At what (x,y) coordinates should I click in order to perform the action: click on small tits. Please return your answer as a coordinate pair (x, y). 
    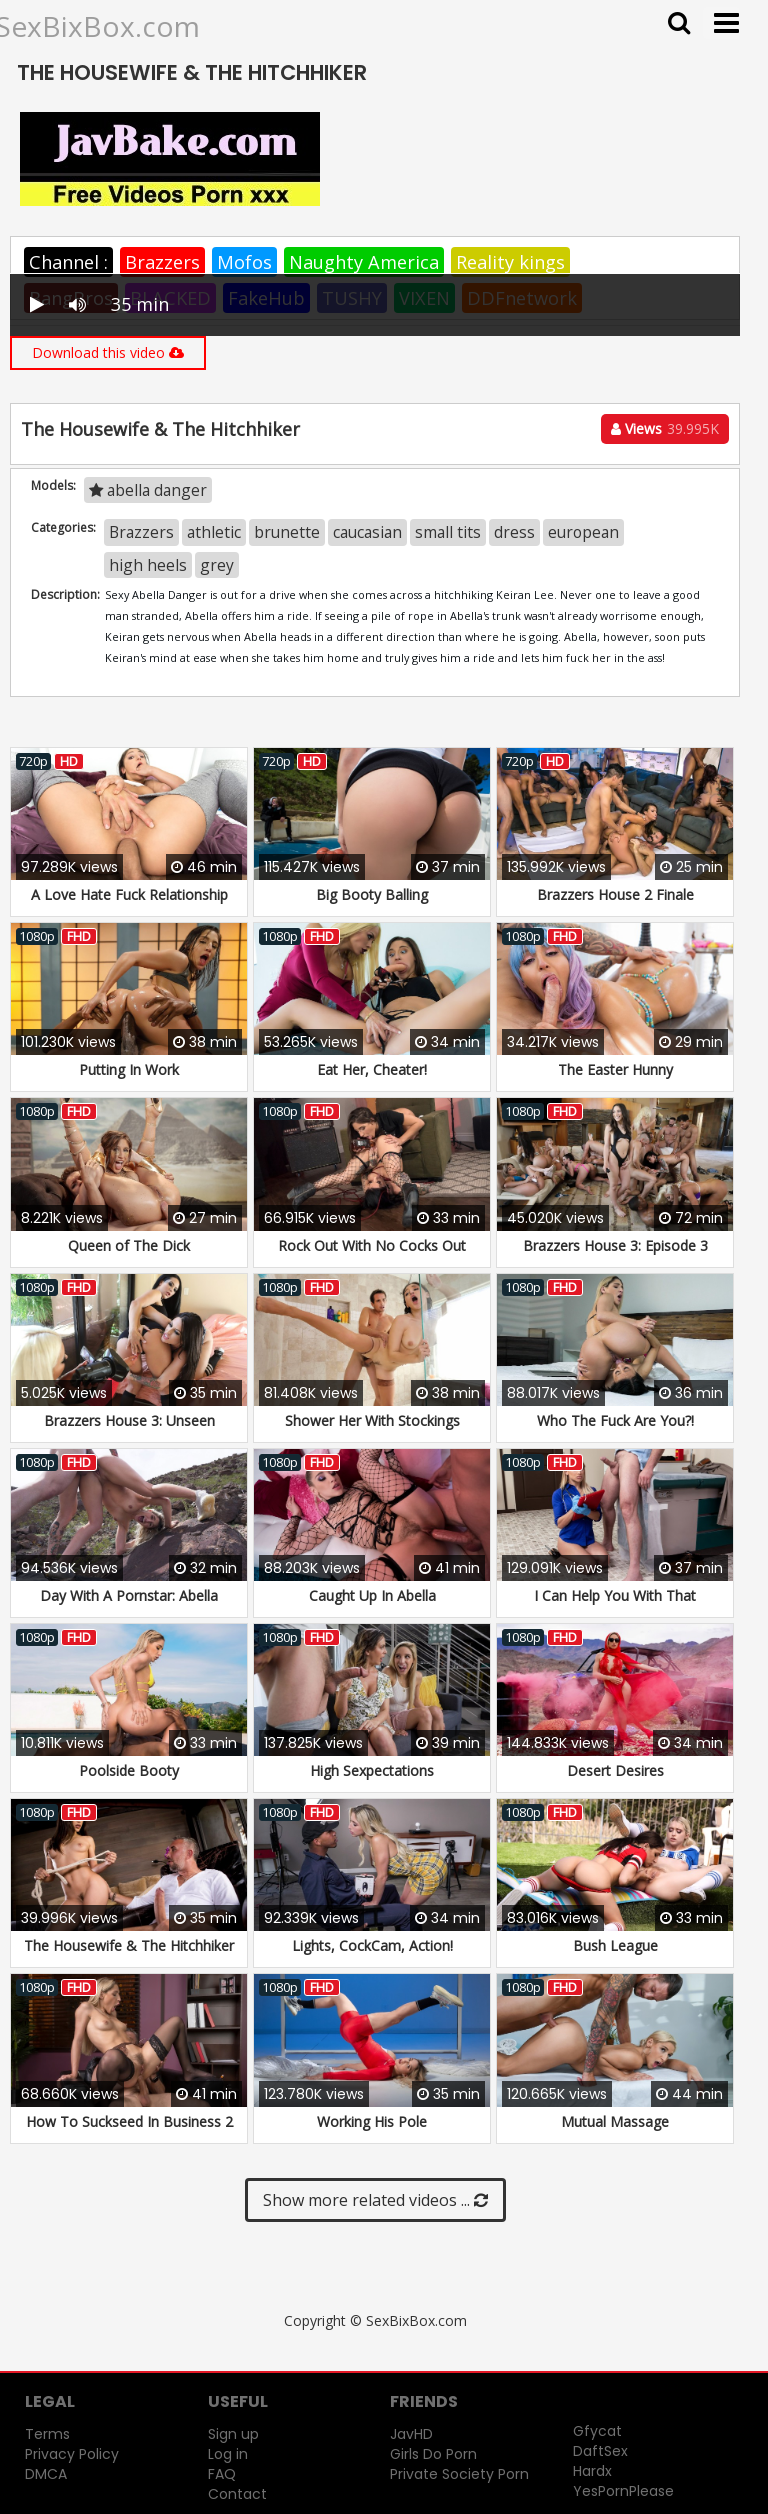
    Looking at the image, I should click on (448, 532).